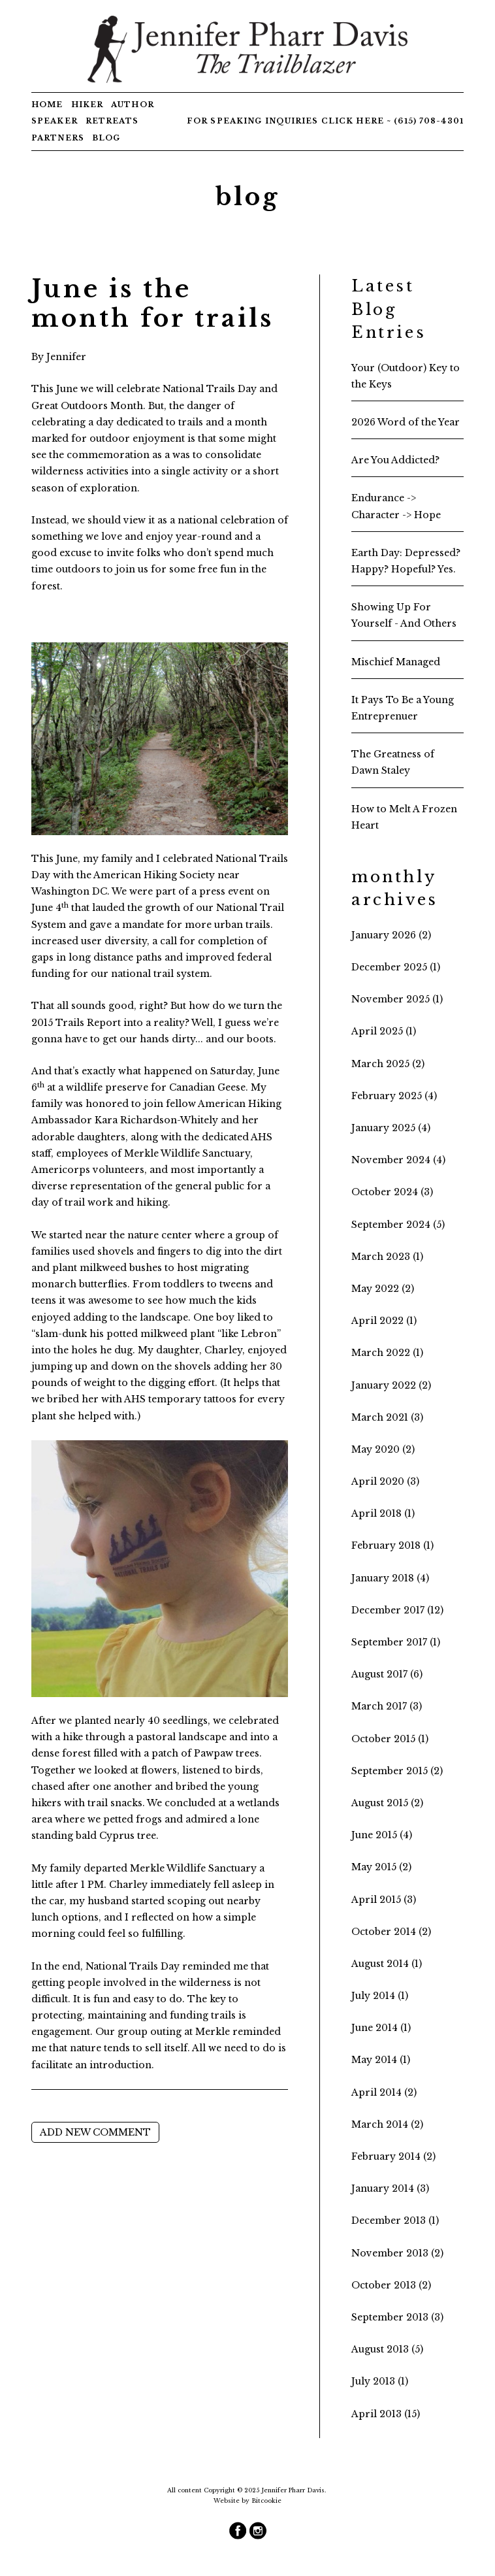 Image resolution: width=495 pixels, height=2576 pixels. Describe the element at coordinates (397, 2317) in the screenshot. I see `September 2013 (3)` at that location.